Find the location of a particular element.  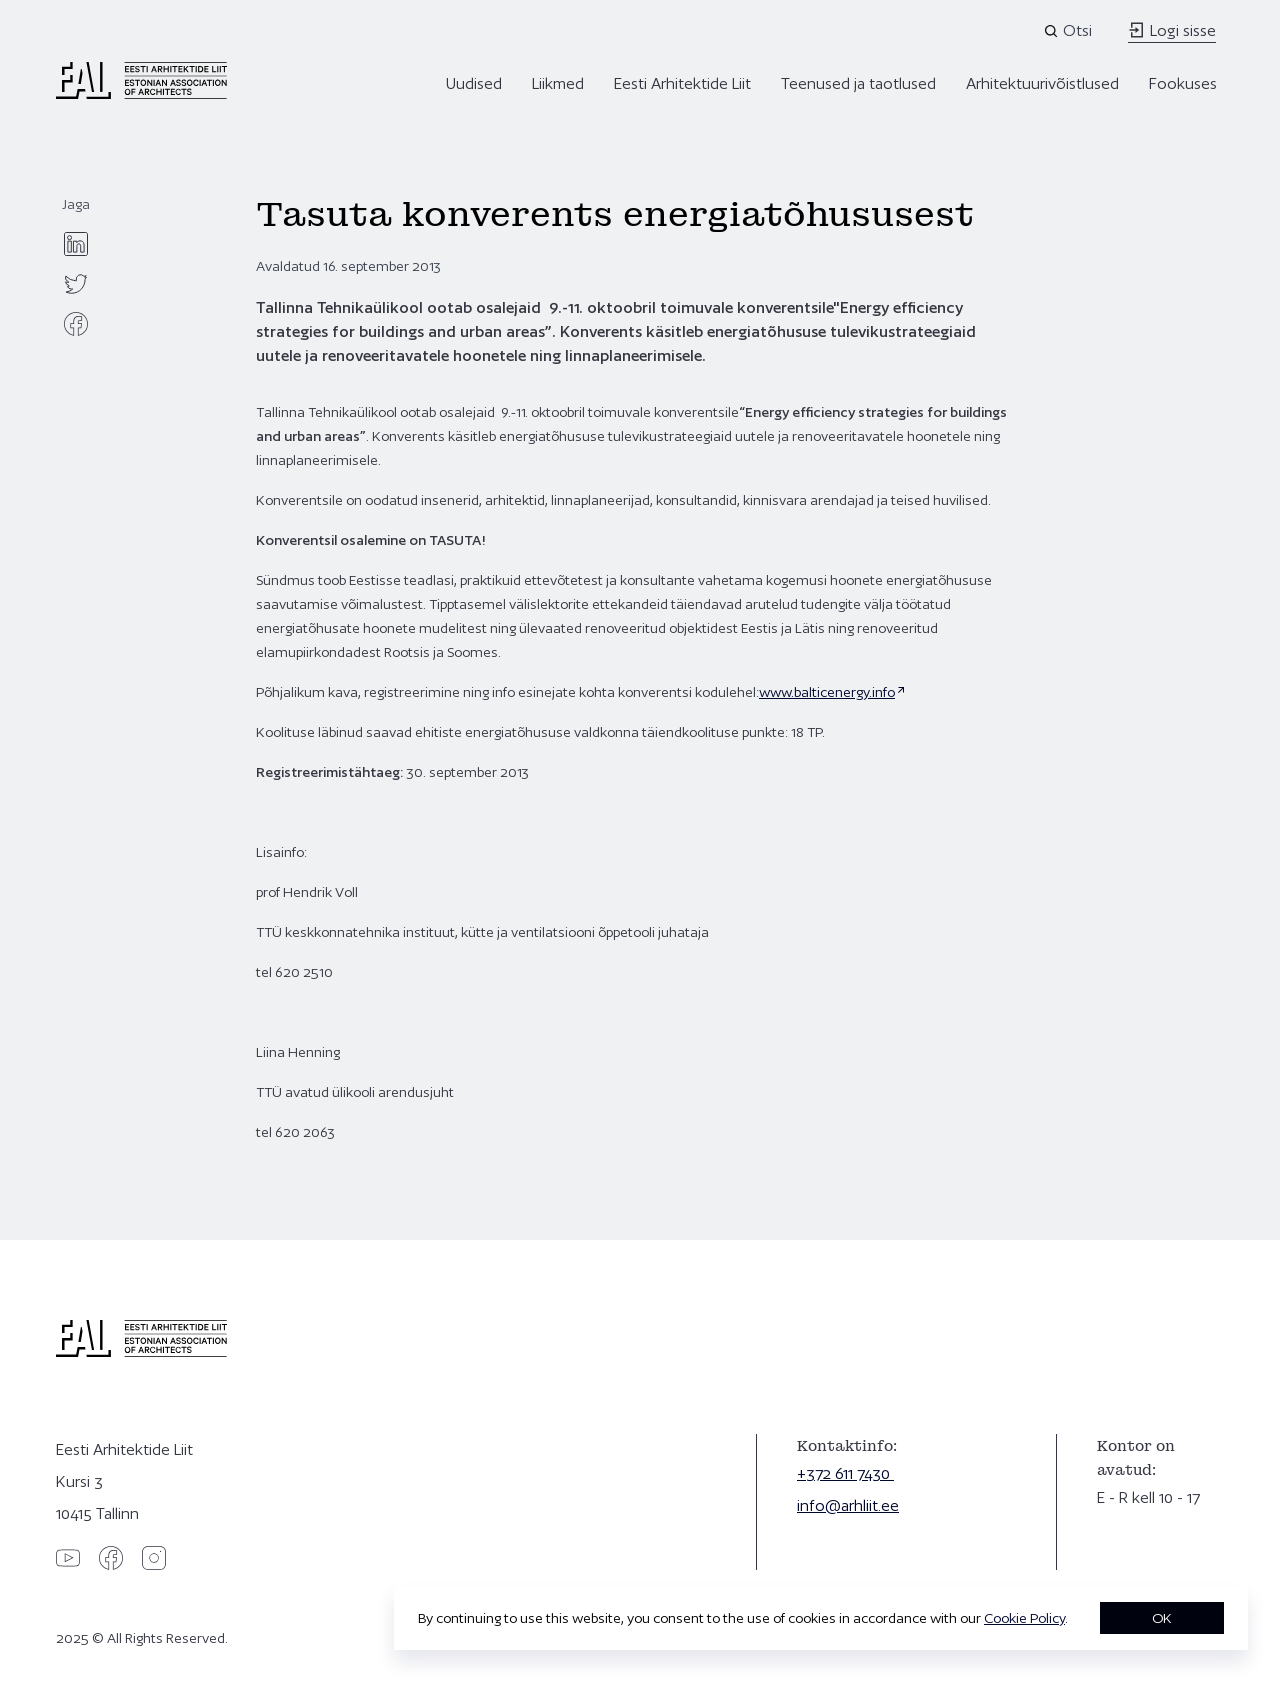

[Open search] is located at coordinates (1069, 31).